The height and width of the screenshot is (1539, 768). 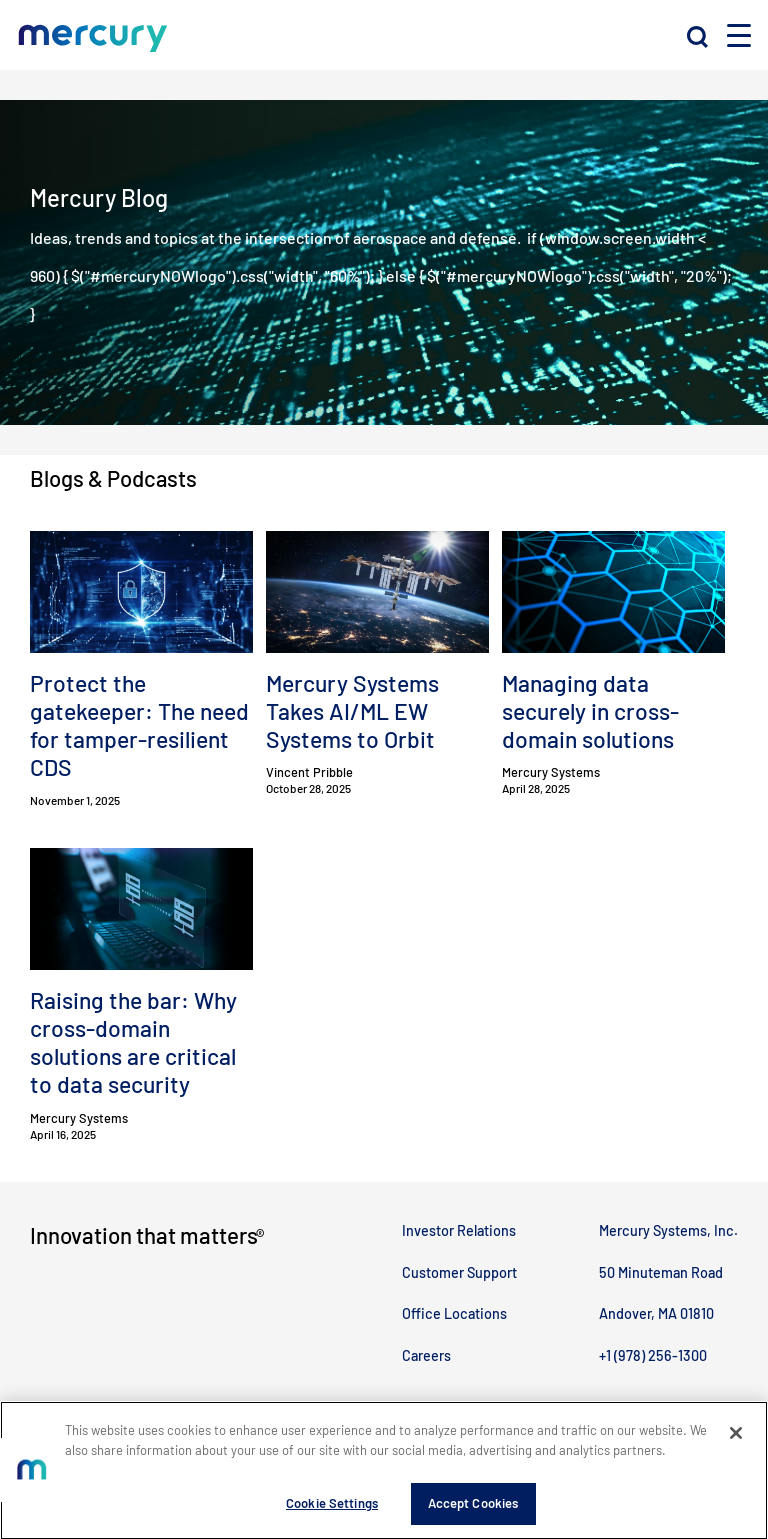 What do you see at coordinates (459, 1272) in the screenshot?
I see `Customer Support` at bounding box center [459, 1272].